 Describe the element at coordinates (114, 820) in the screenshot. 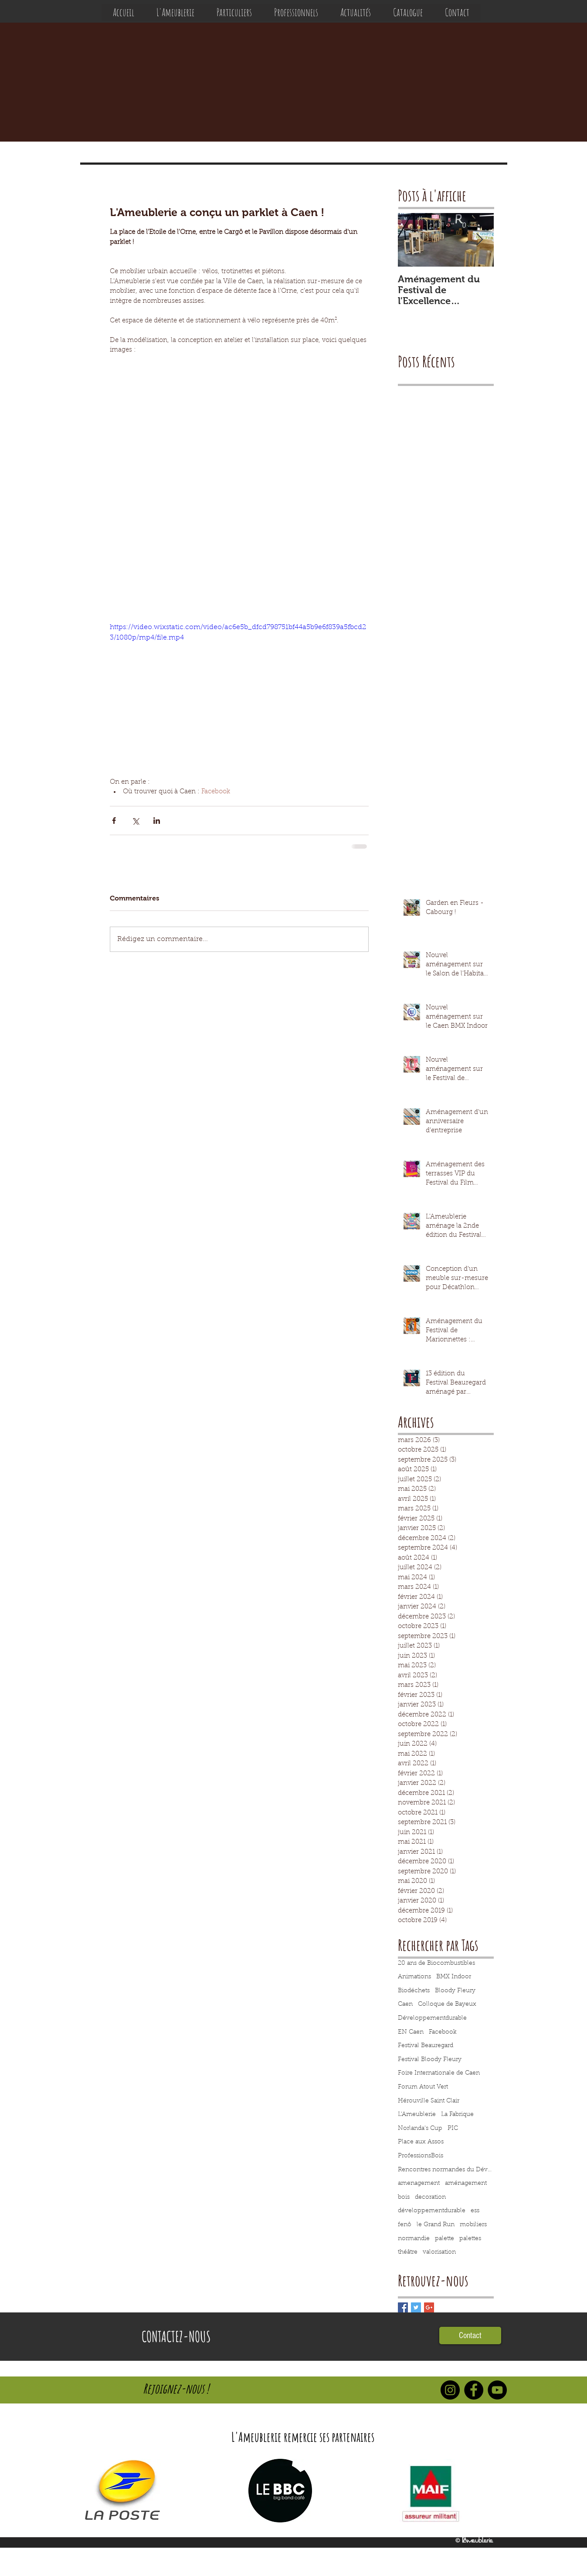

I see `[Partager via Facebook]` at that location.